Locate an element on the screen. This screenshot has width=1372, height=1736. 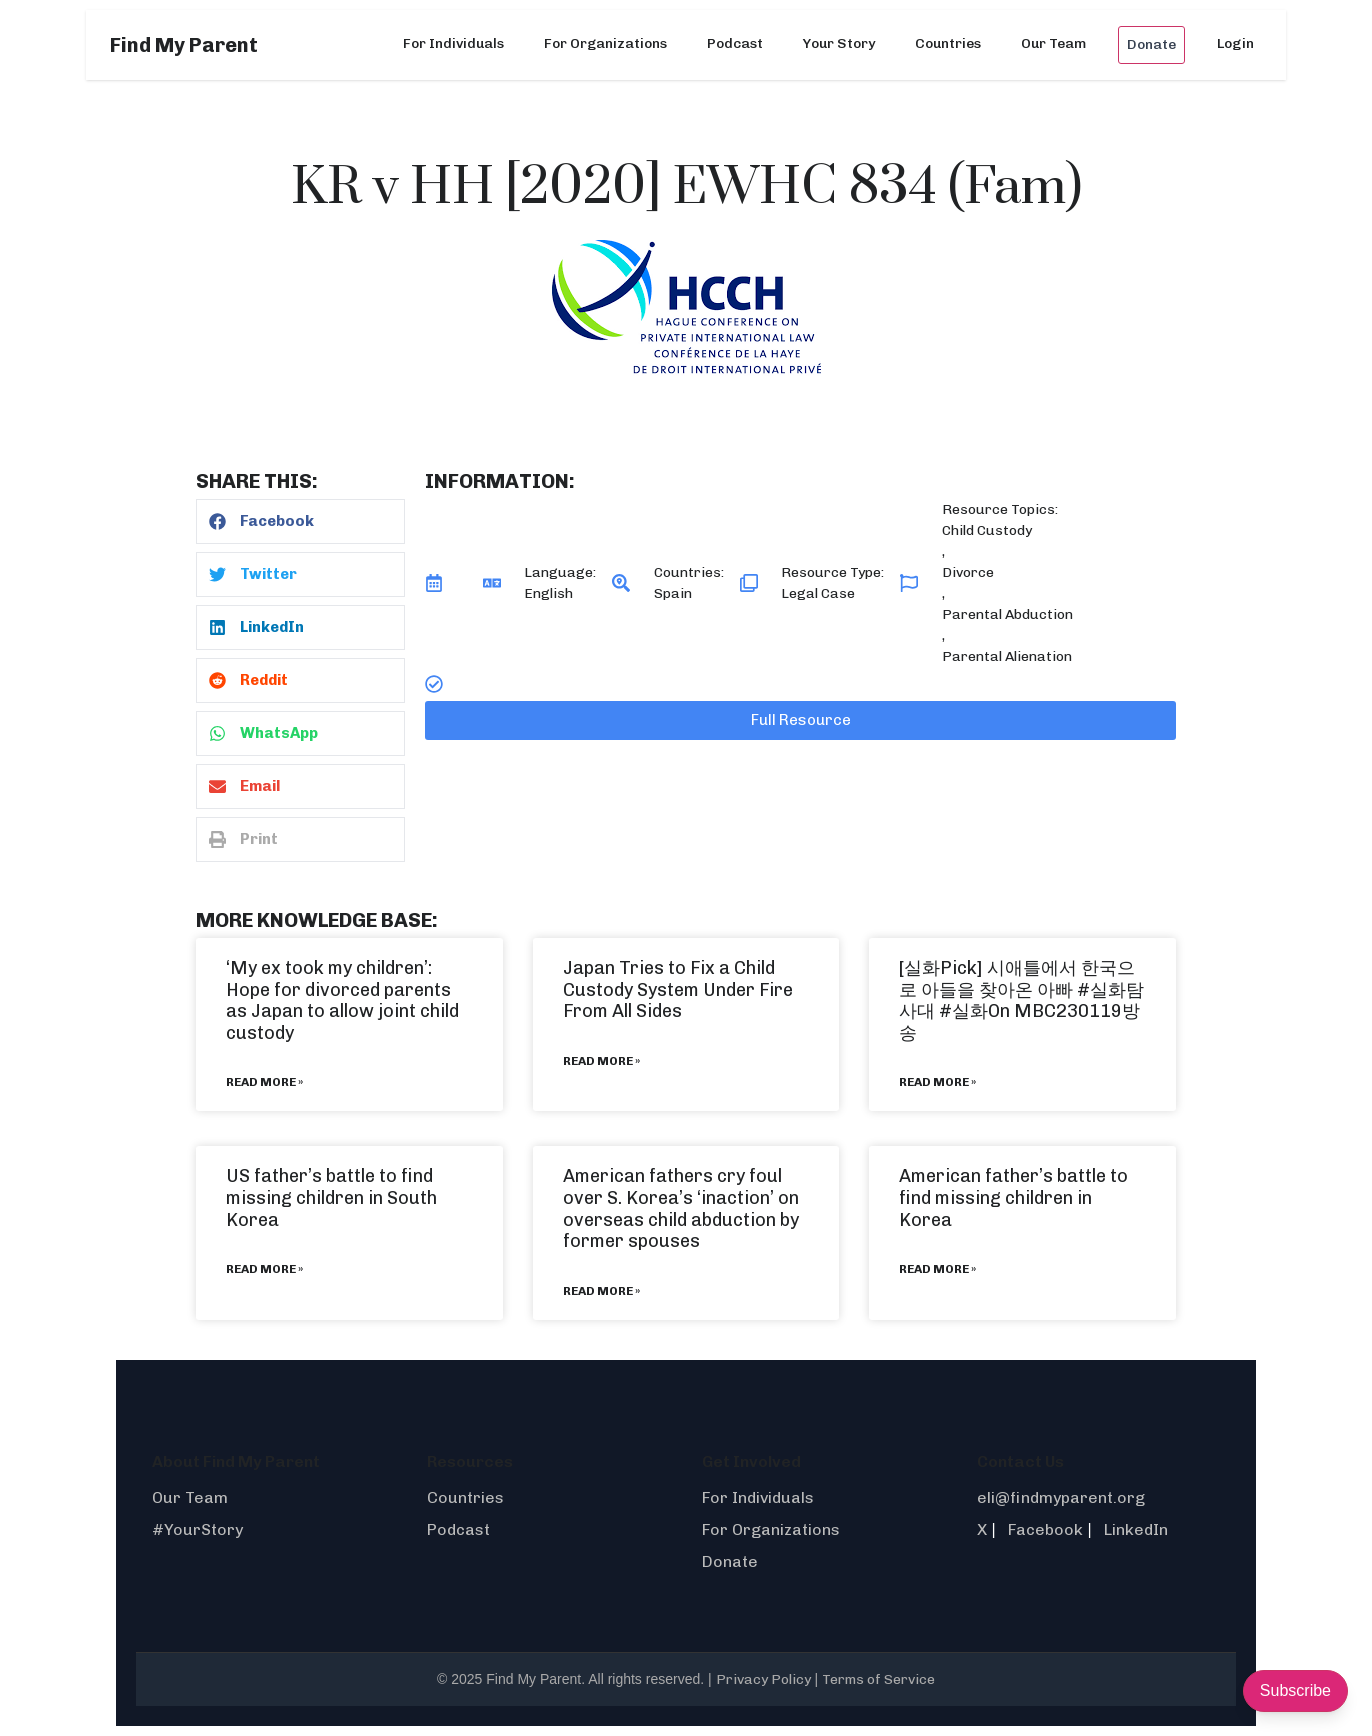
Our Team is located at coordinates (1053, 43).